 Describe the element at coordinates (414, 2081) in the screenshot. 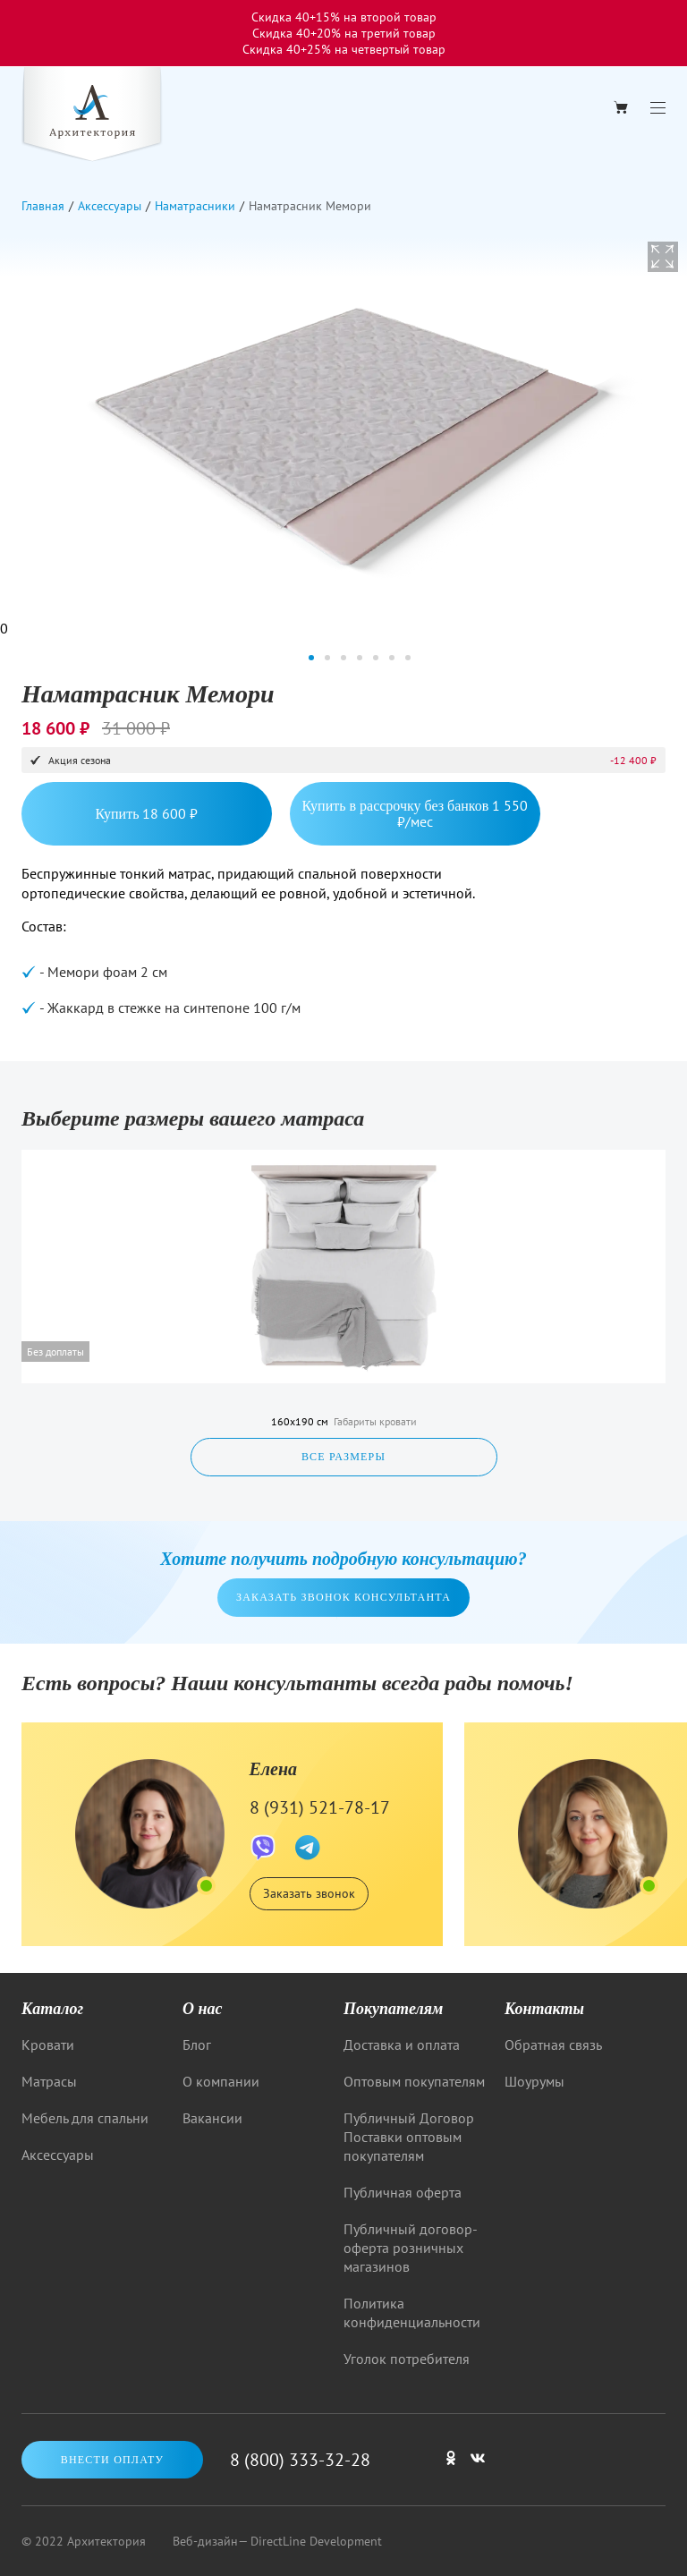

I see `Оптовым покупателям` at that location.